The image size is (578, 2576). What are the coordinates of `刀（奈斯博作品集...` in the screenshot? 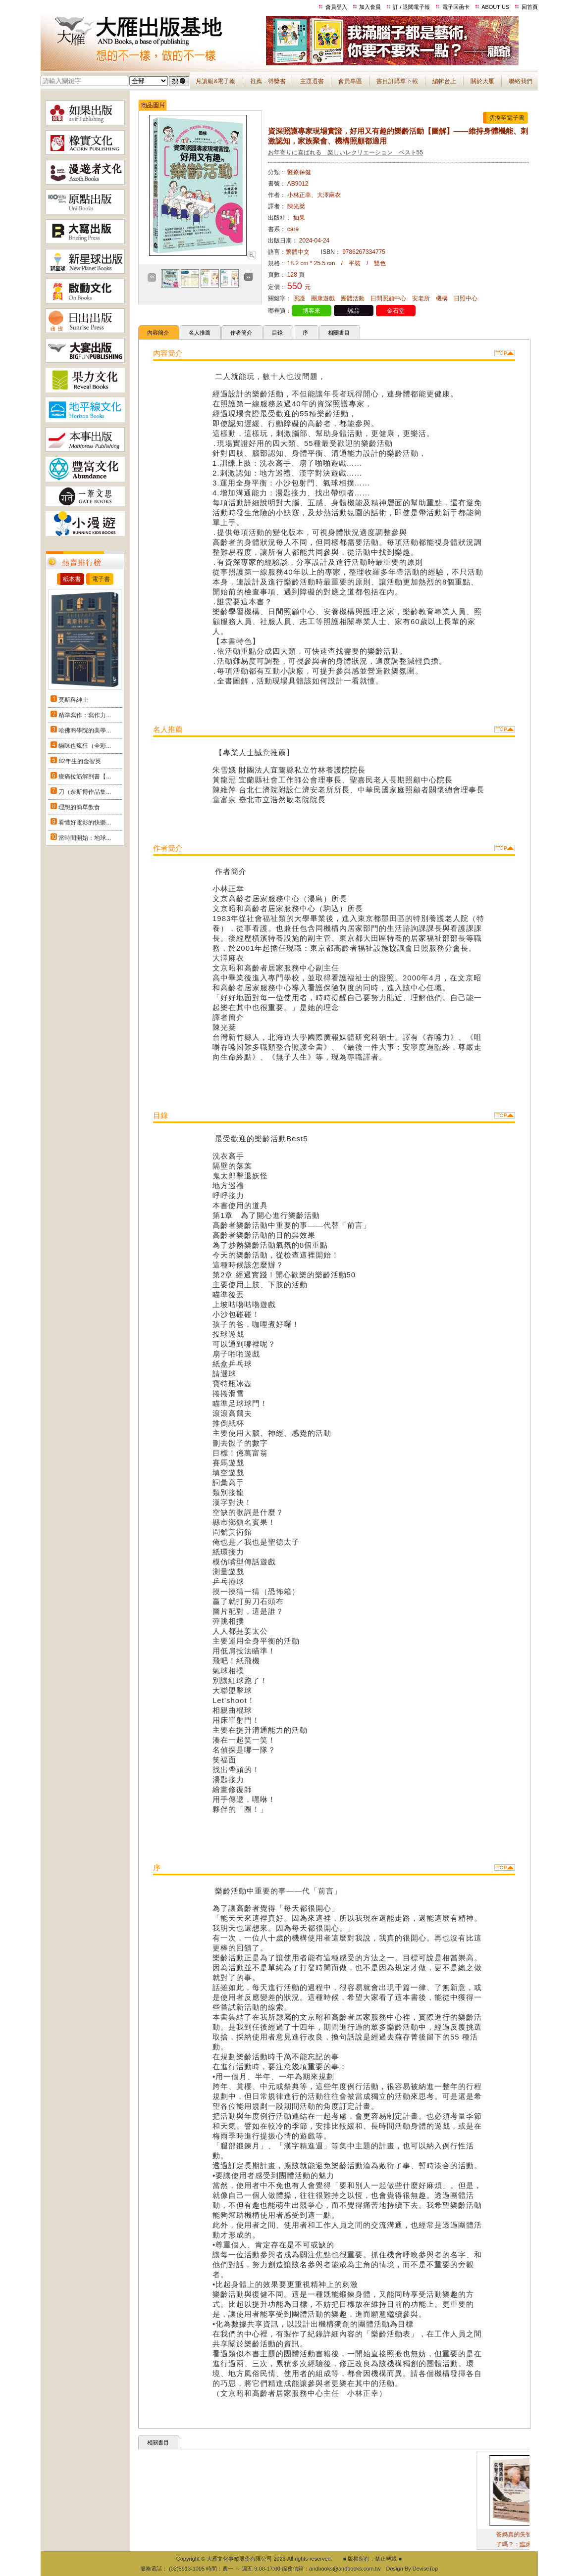 It's located at (84, 791).